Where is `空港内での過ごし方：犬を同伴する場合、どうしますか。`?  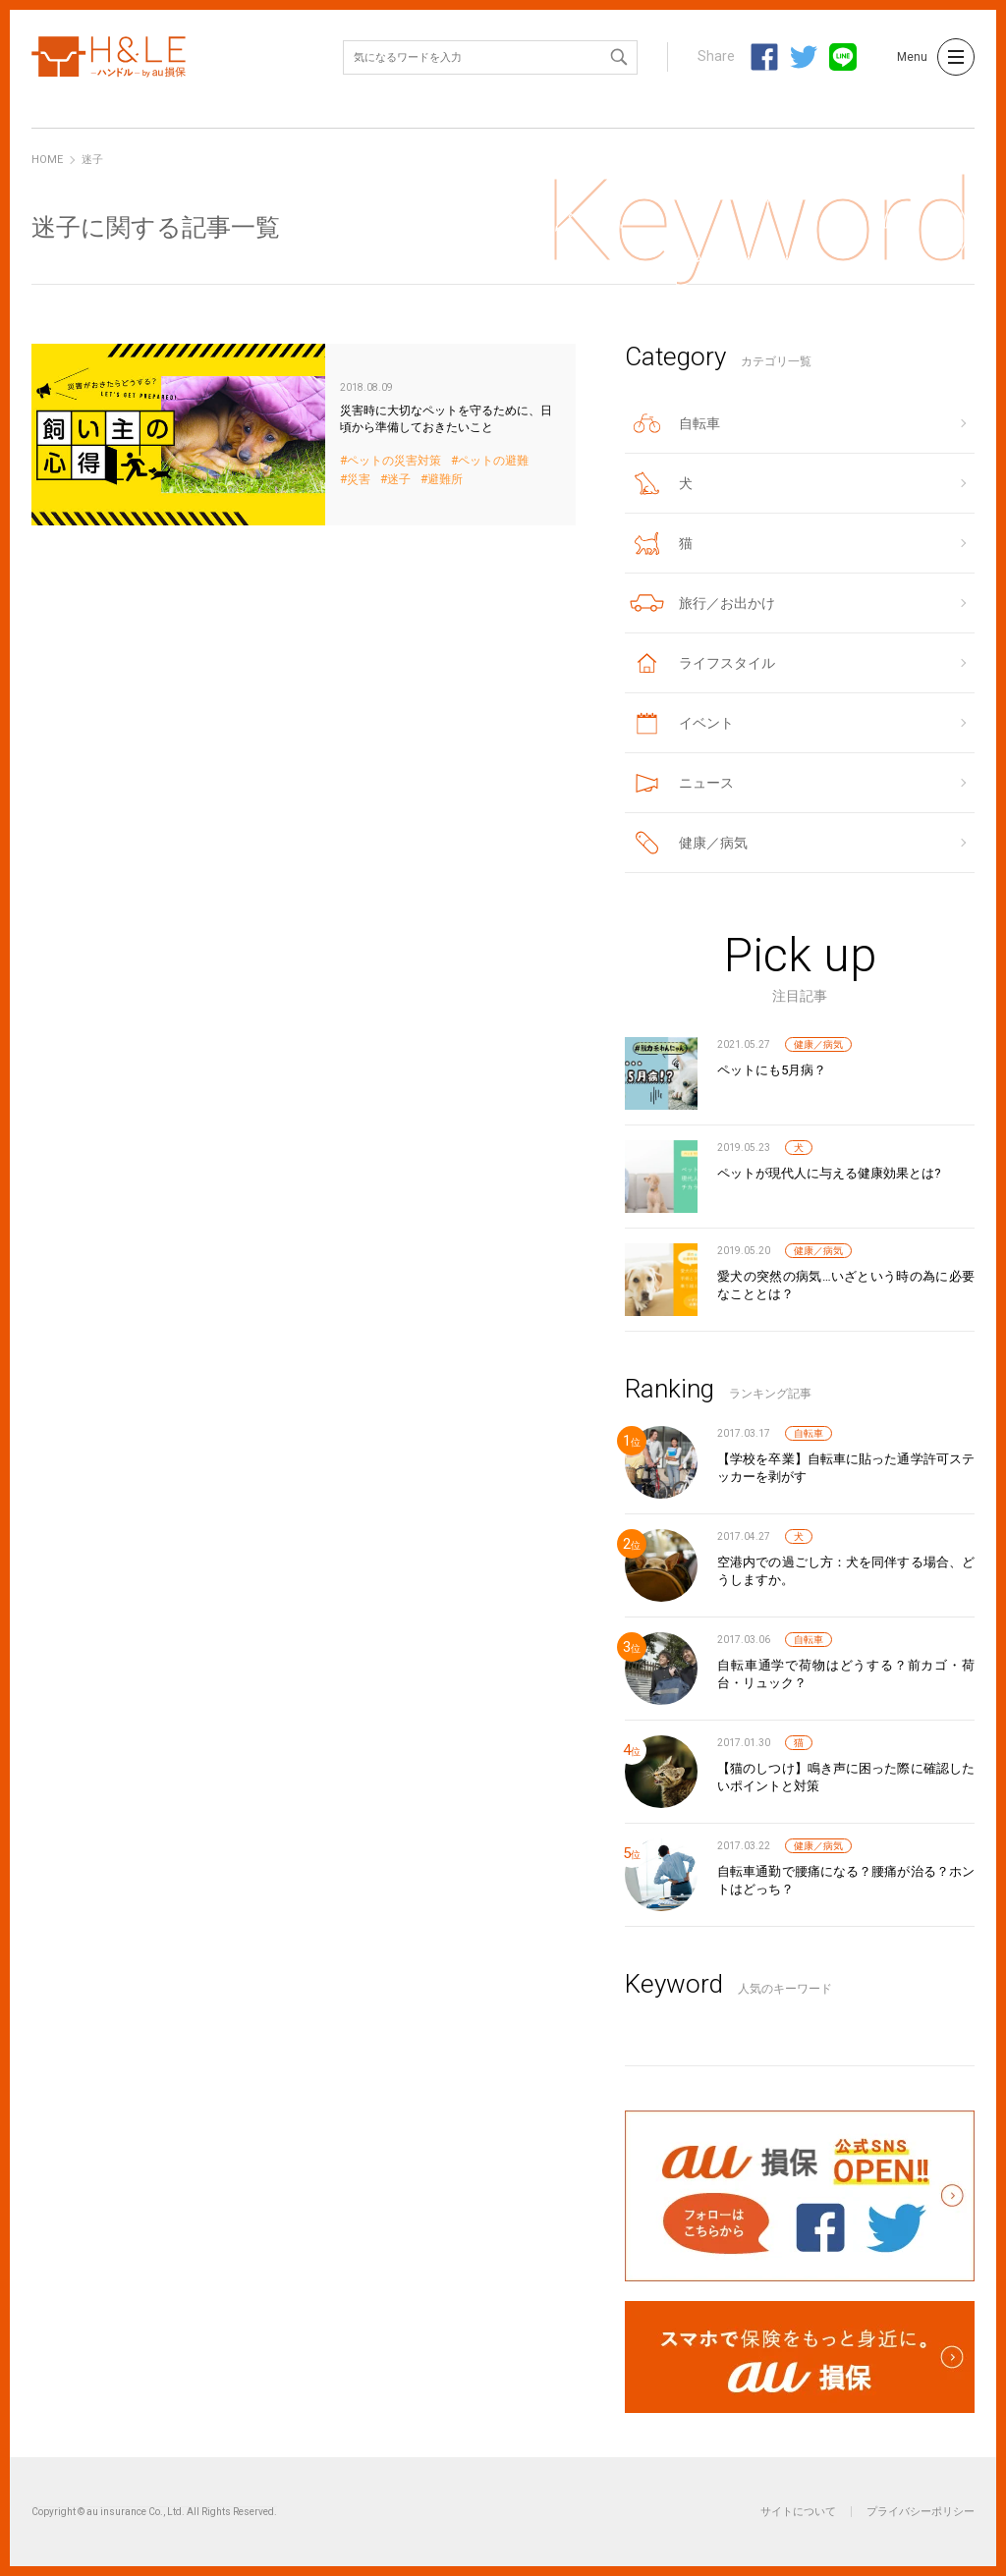 空港内での過ごし方：犬を同伴する場合、どうしますか。 is located at coordinates (846, 1571).